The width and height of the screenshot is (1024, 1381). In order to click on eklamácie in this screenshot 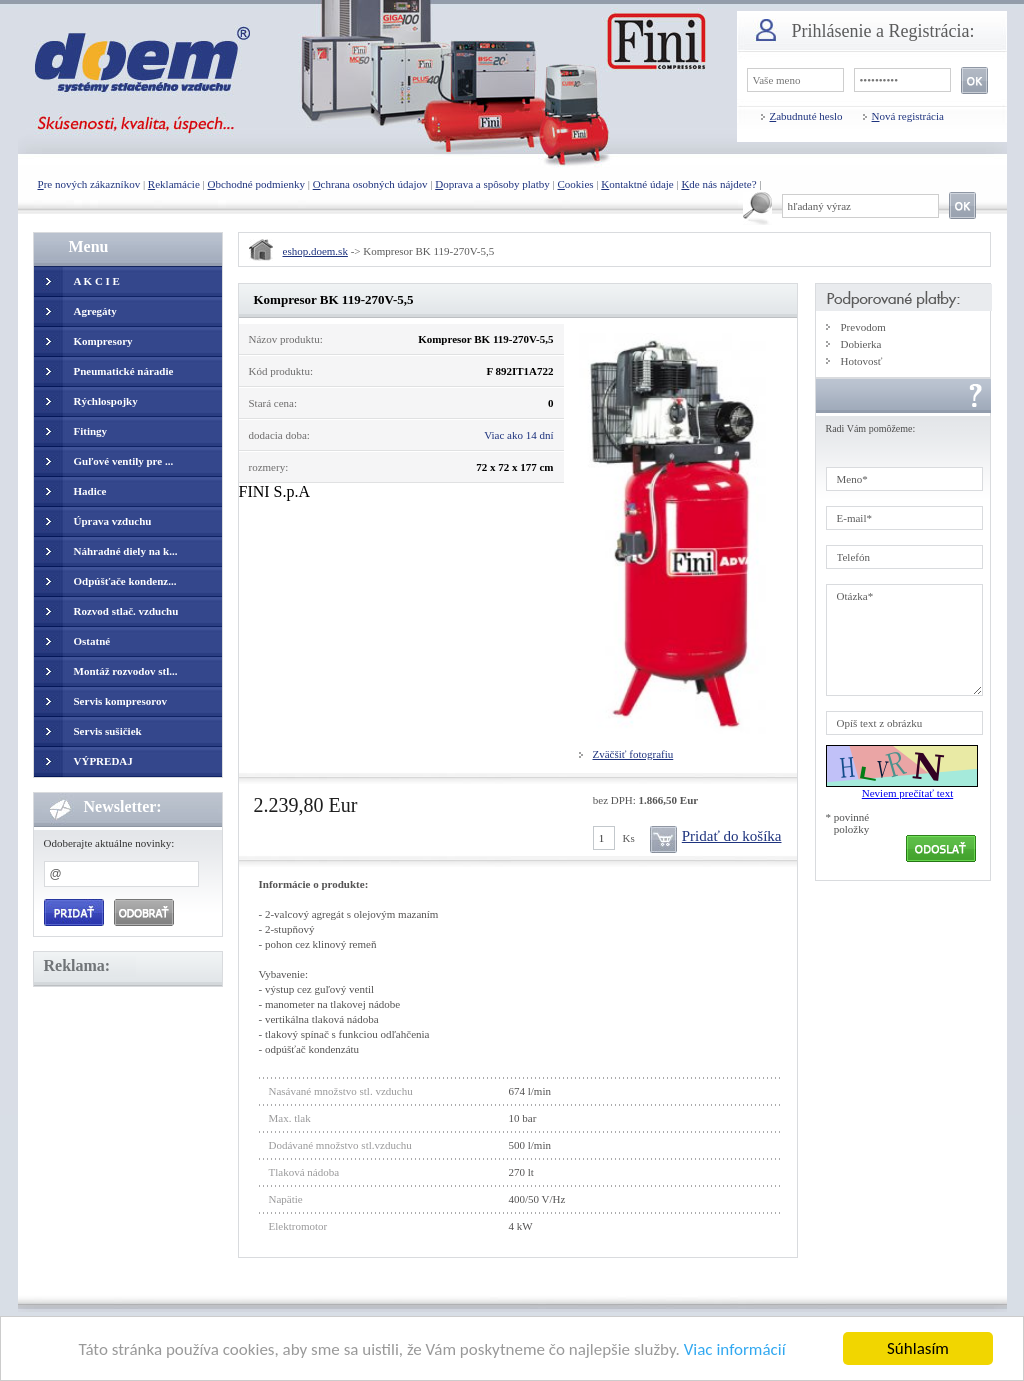, I will do `click(174, 184)`.